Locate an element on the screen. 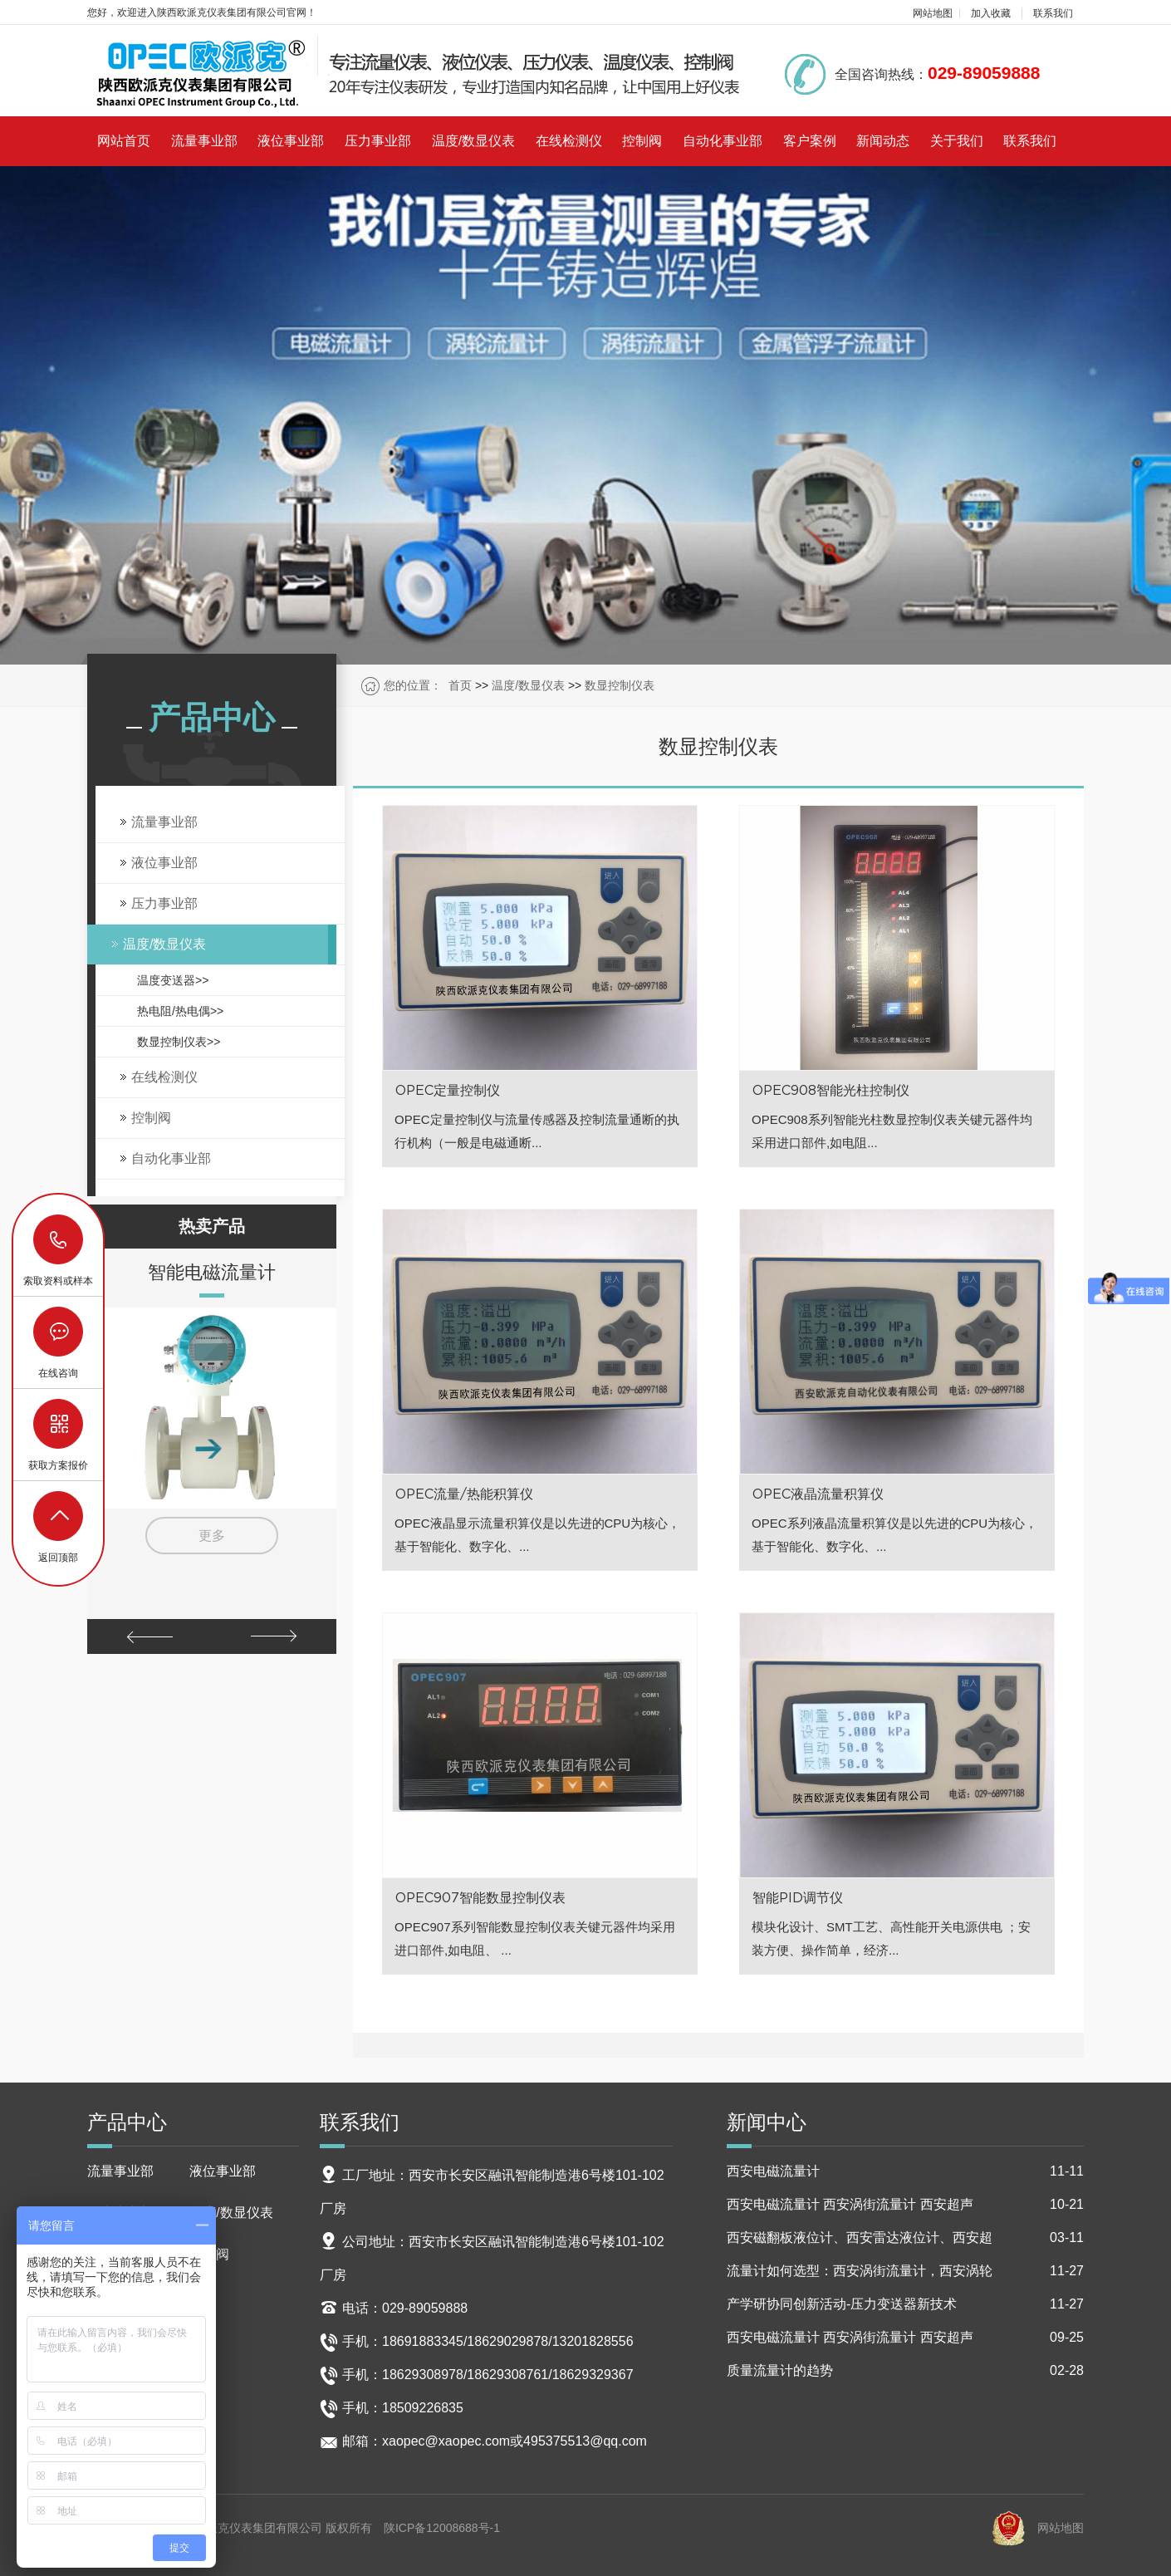 The image size is (1171, 2576). 液位事业部 is located at coordinates (290, 141).